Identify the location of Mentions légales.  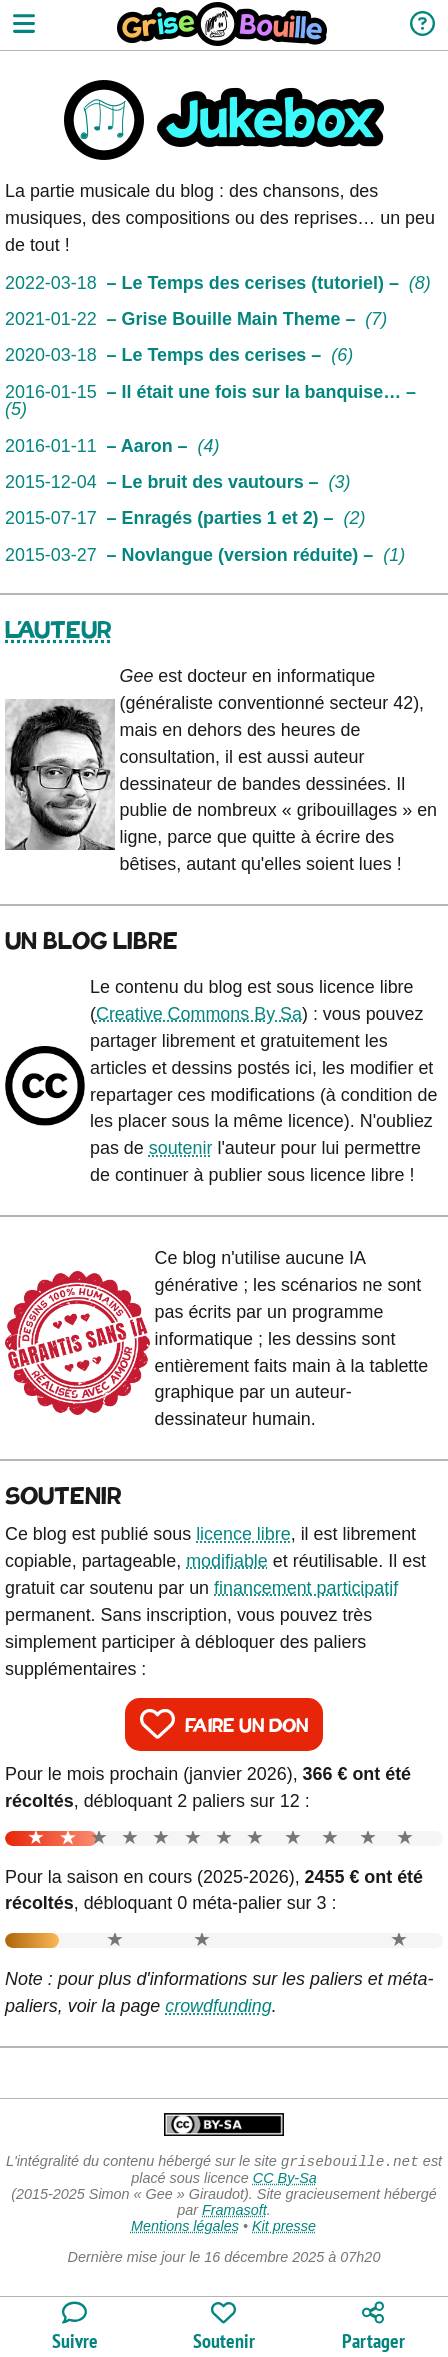
(185, 2228).